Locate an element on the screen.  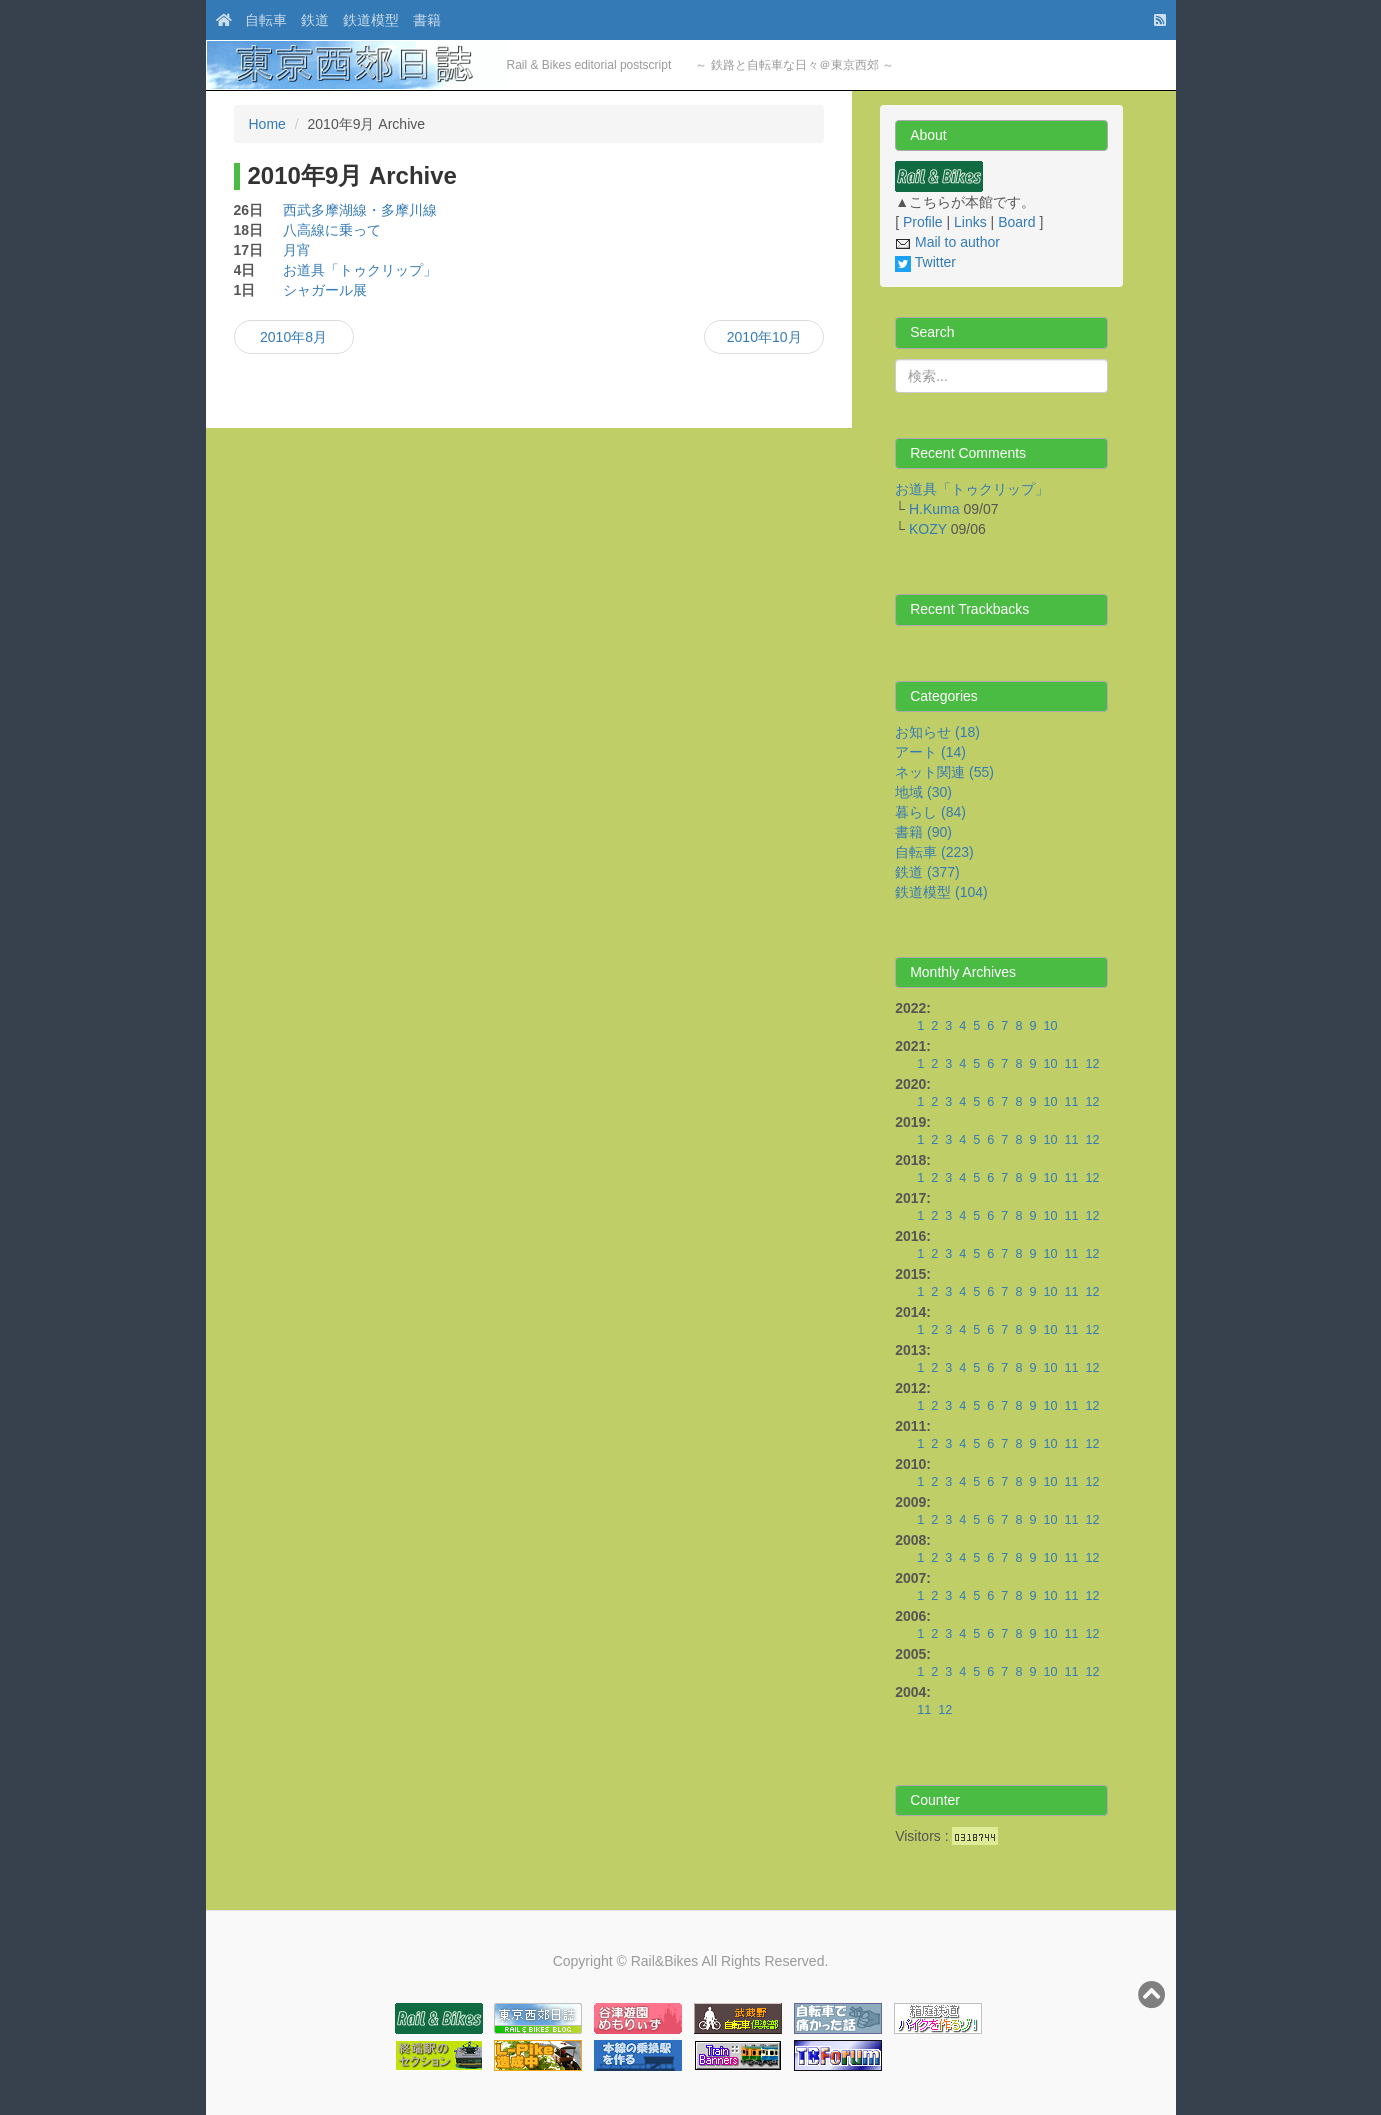
ネット関連 (55) is located at coordinates (944, 772).